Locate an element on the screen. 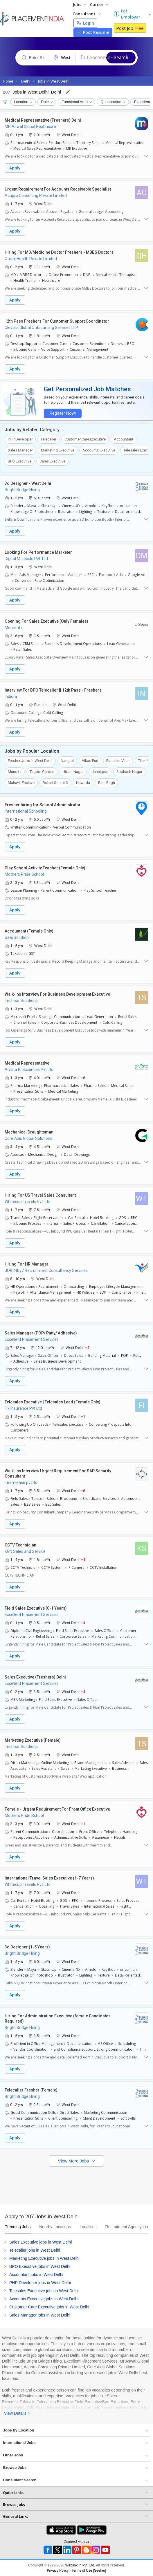 Image resolution: width=153 pixels, height=2576 pixels. Register Now! is located at coordinates (63, 413).